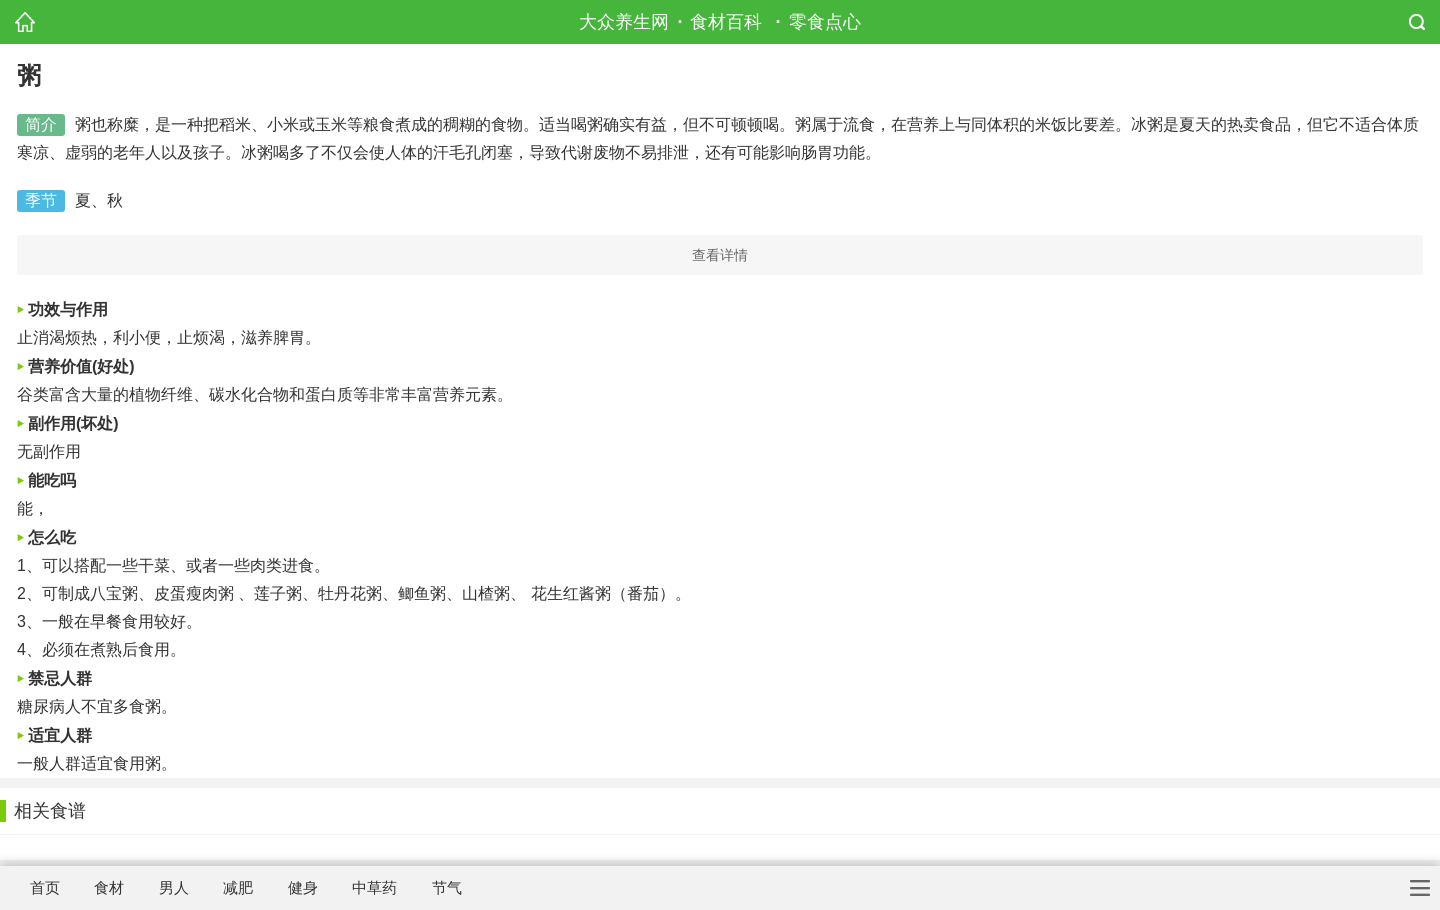  I want to click on 查看详情, so click(720, 255).